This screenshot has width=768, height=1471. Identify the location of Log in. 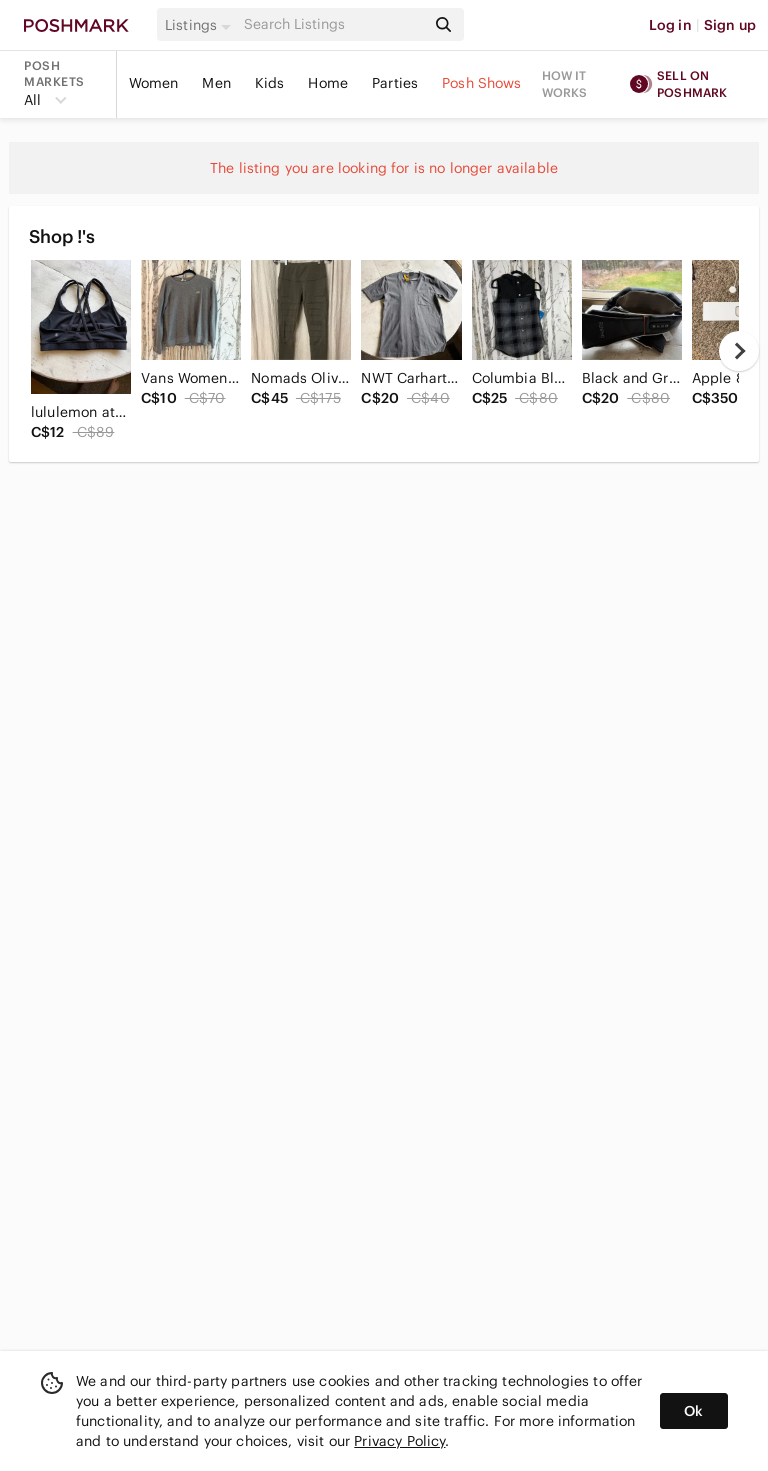
(670, 25).